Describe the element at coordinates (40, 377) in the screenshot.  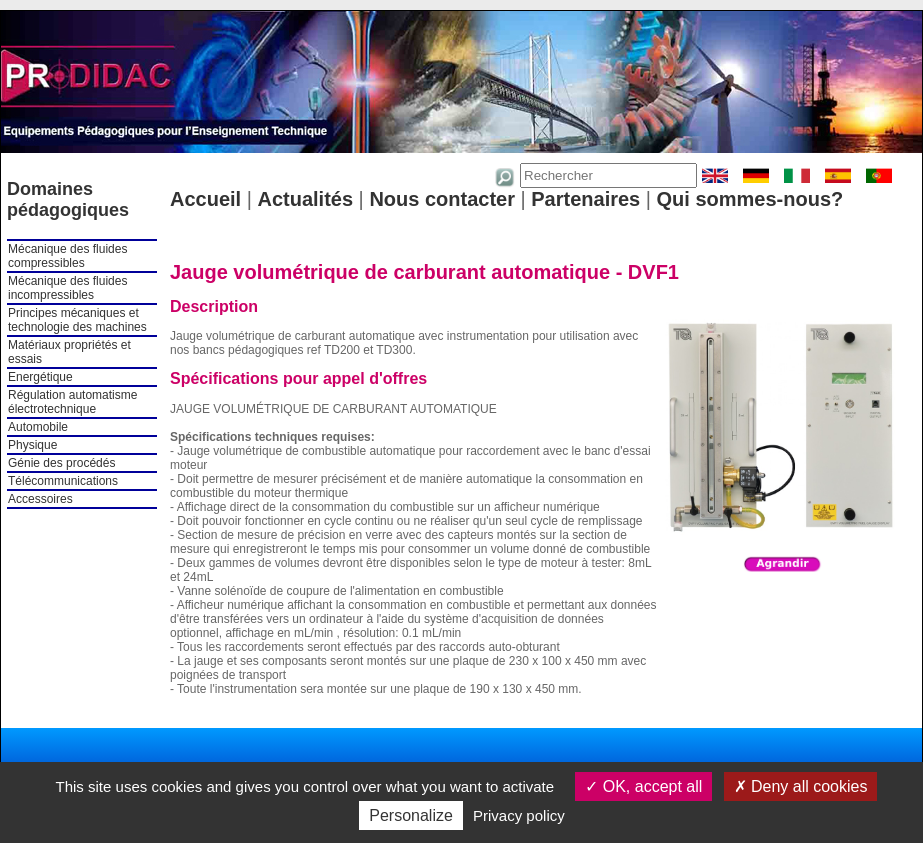
I see `Energétique` at that location.